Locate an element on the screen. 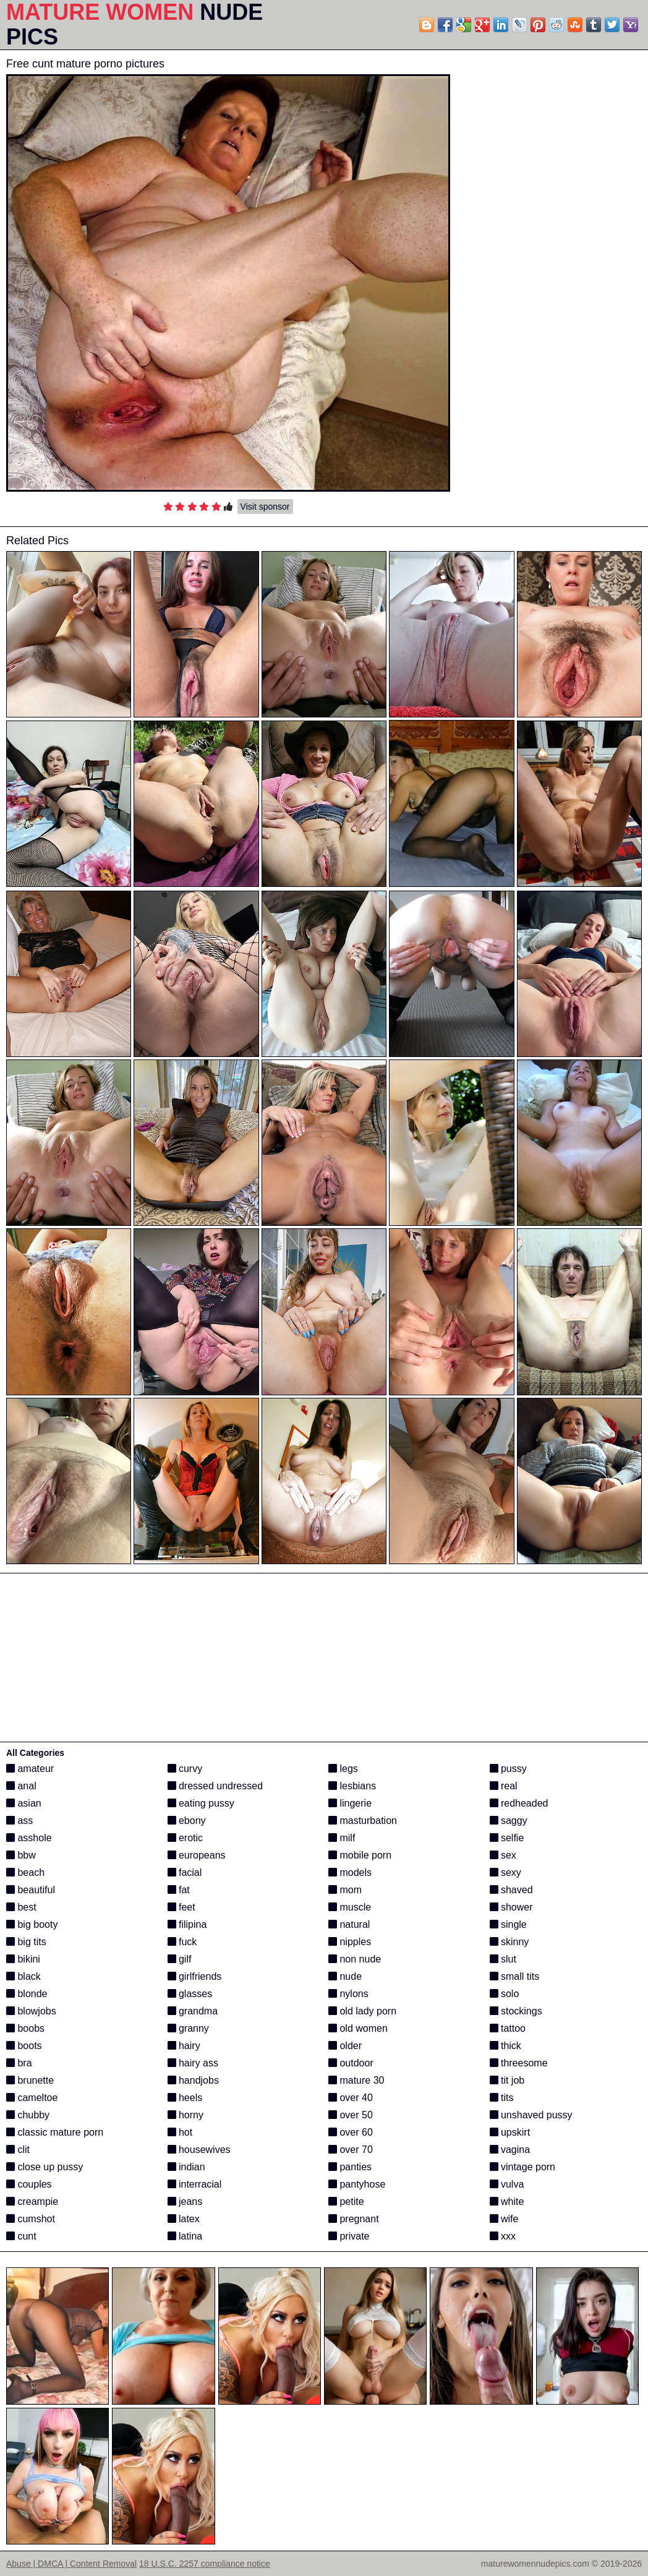 This screenshot has height=2576, width=648. facial is located at coordinates (185, 1872).